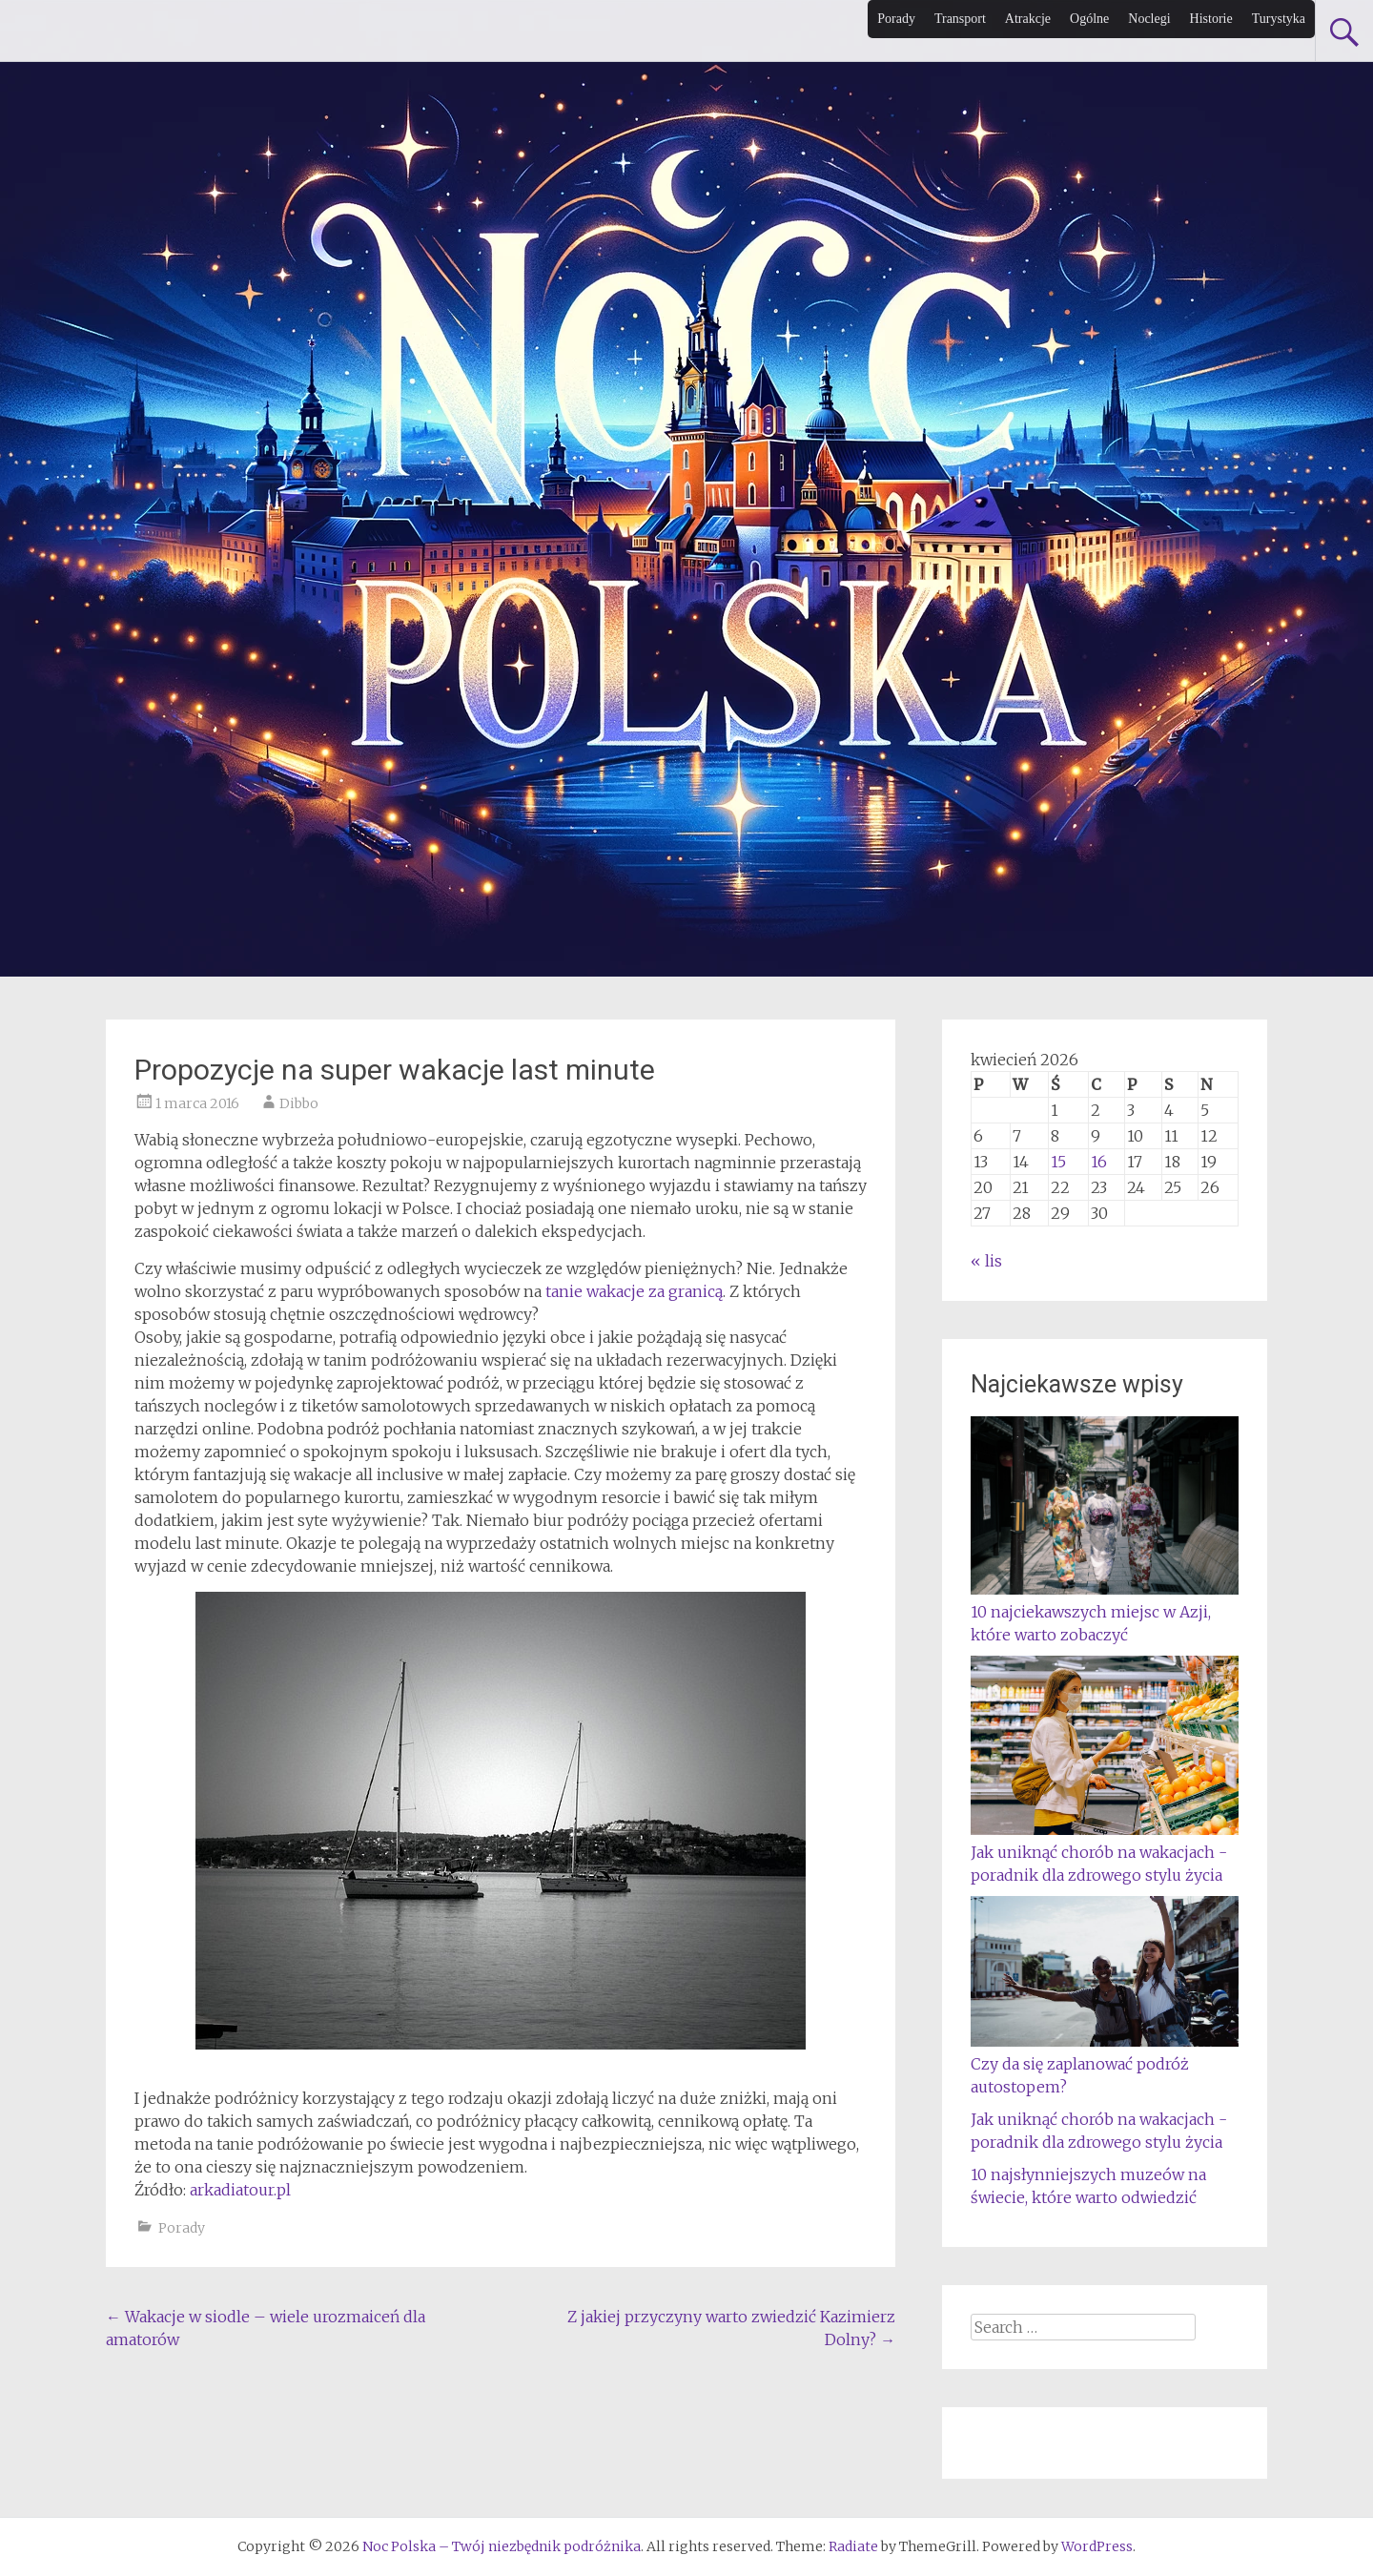 This screenshot has width=1373, height=2576. I want to click on Dibbo, so click(298, 1103).